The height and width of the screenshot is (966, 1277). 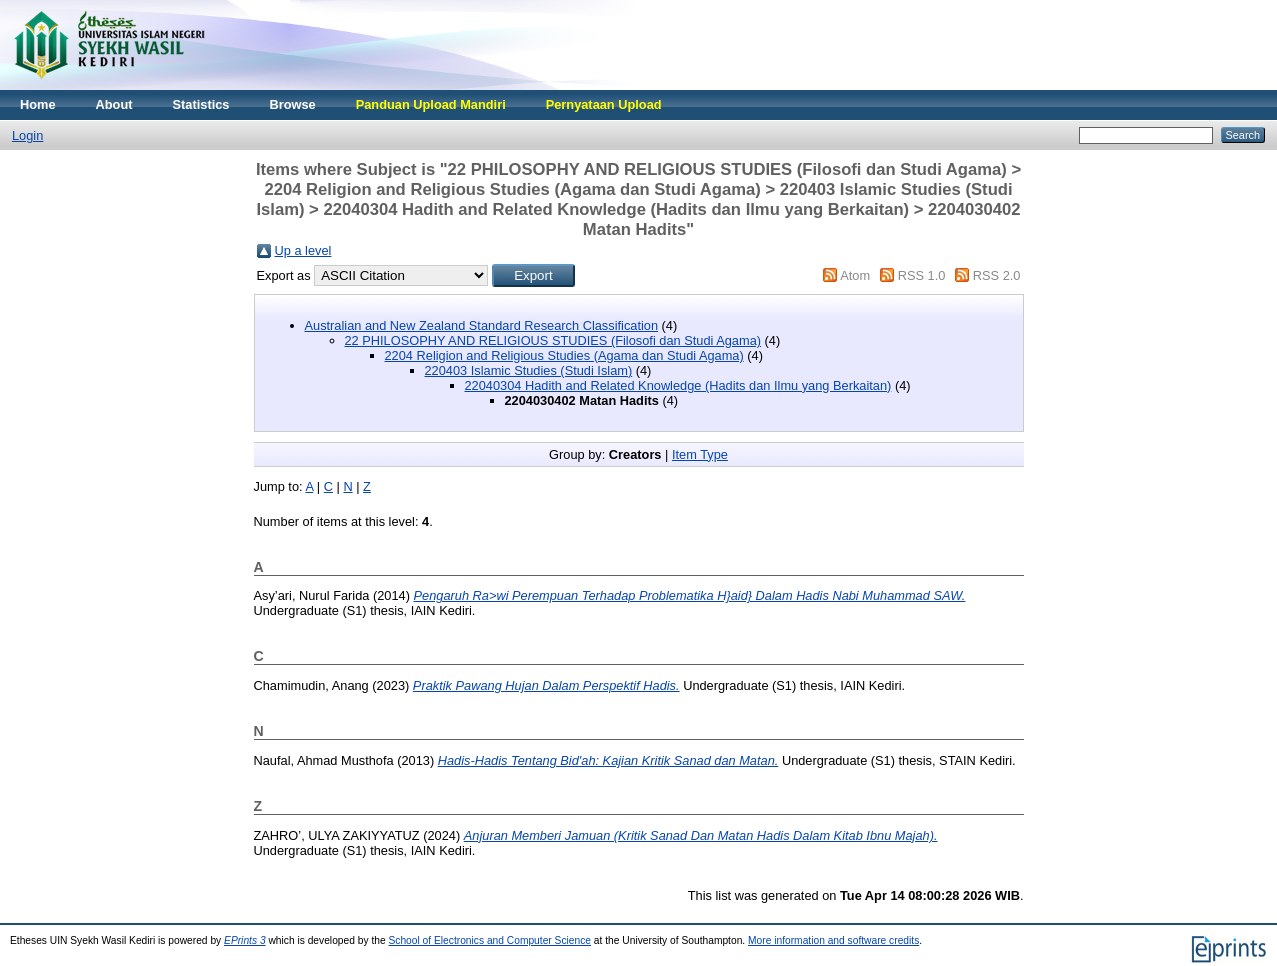 What do you see at coordinates (303, 250) in the screenshot?
I see `Up a level` at bounding box center [303, 250].